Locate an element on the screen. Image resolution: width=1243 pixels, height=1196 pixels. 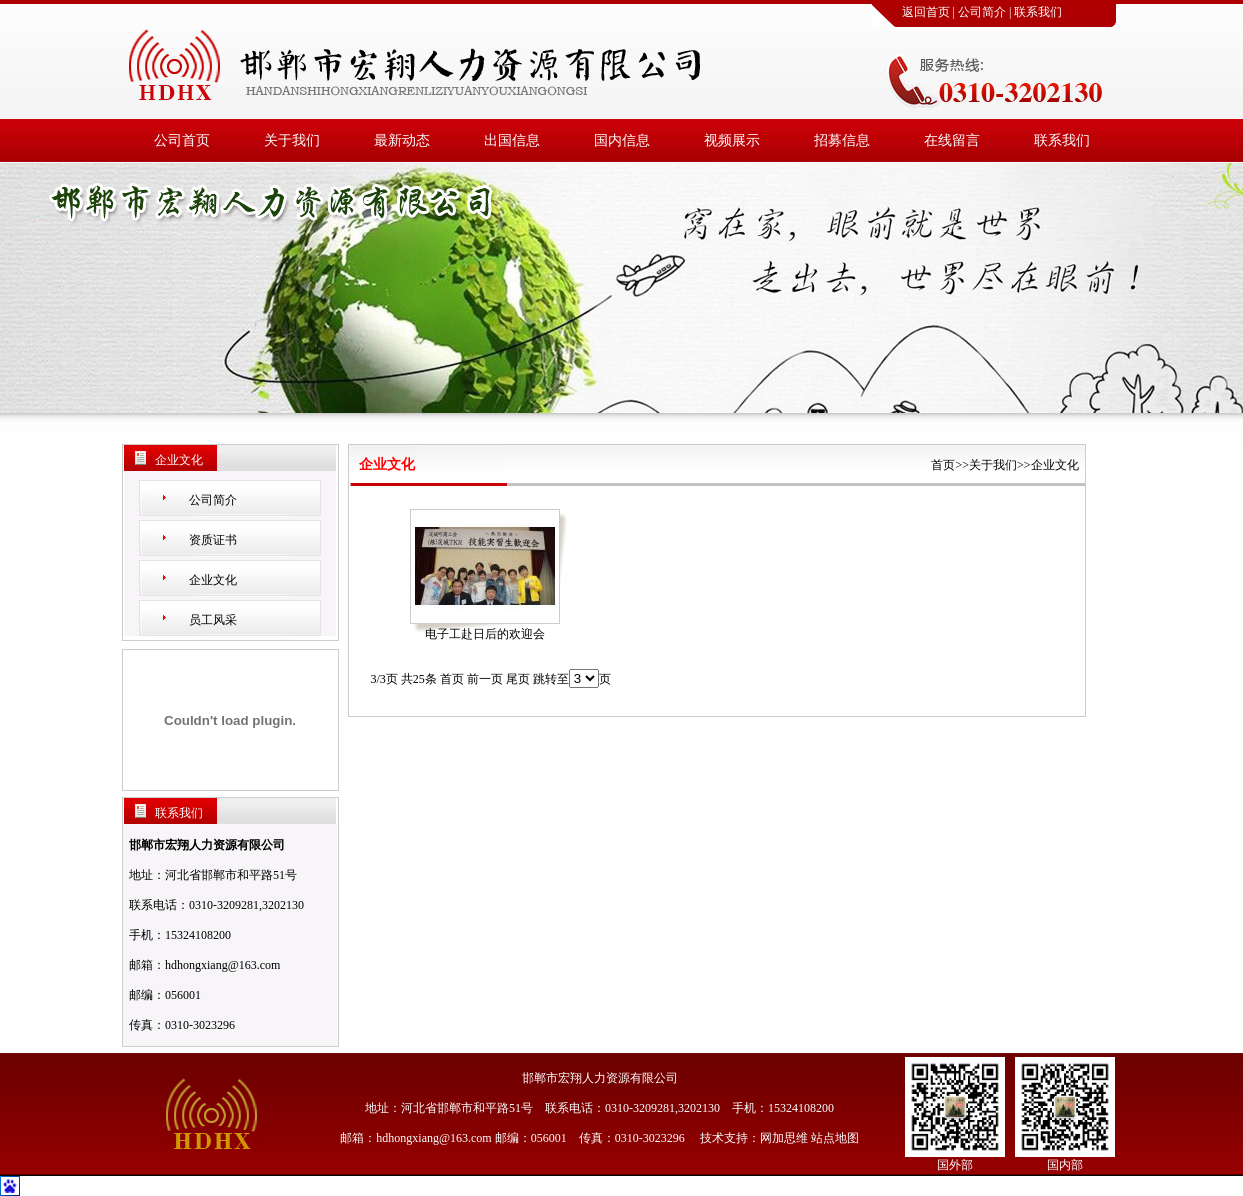
员工风采 is located at coordinates (213, 620).